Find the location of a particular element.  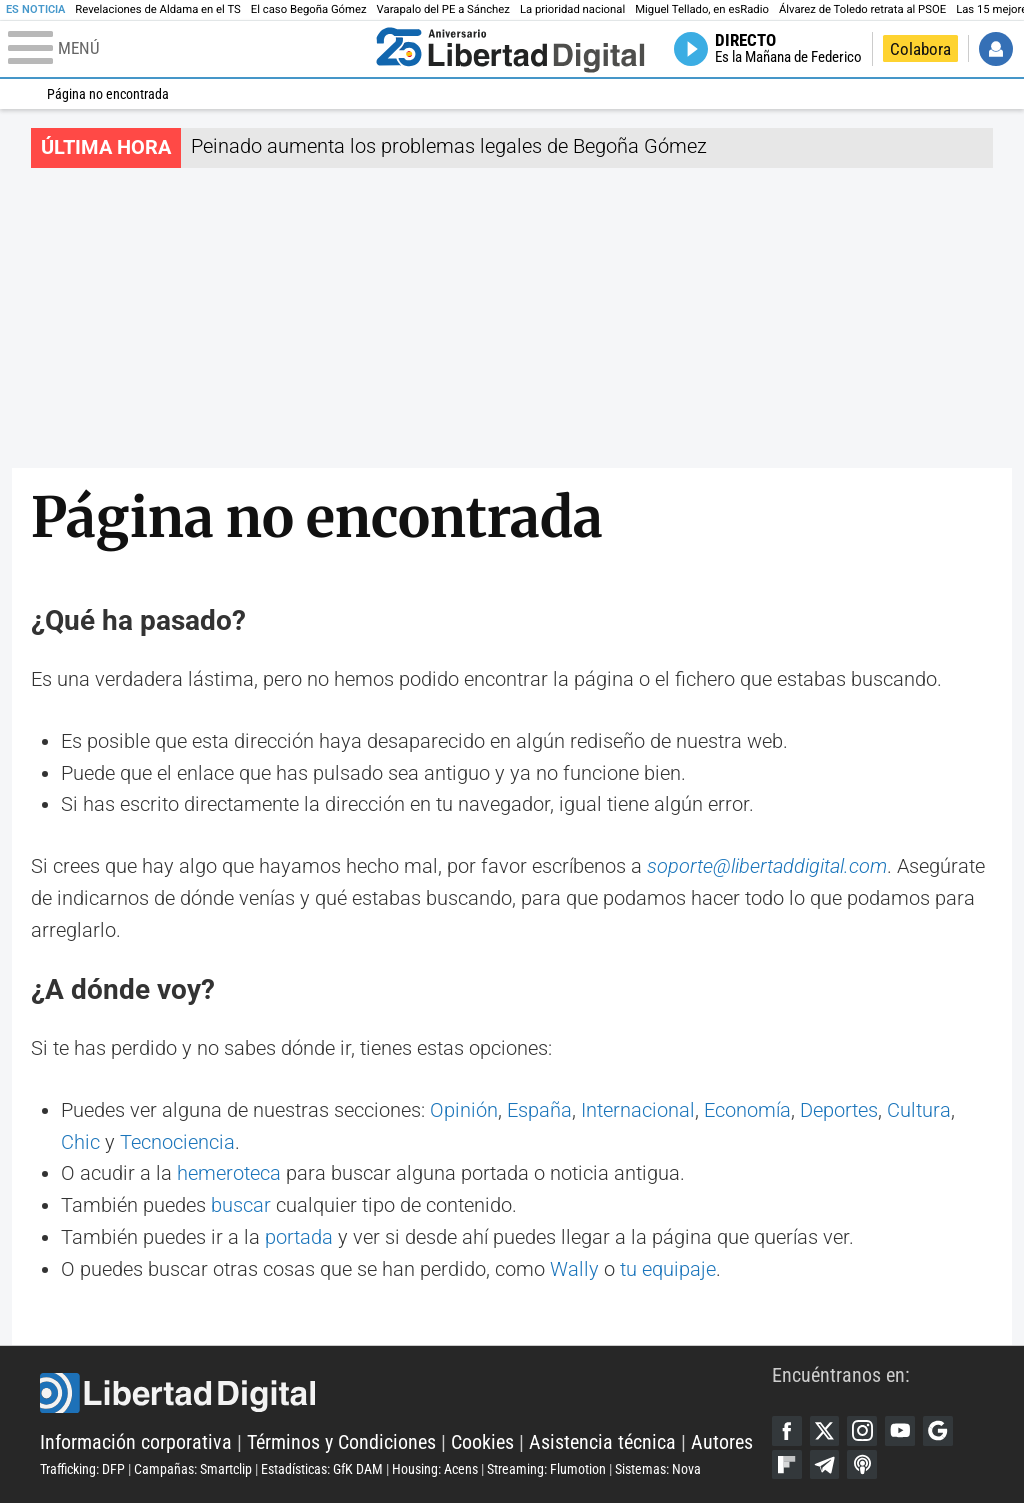

Trafficking: DFP is located at coordinates (82, 1470).